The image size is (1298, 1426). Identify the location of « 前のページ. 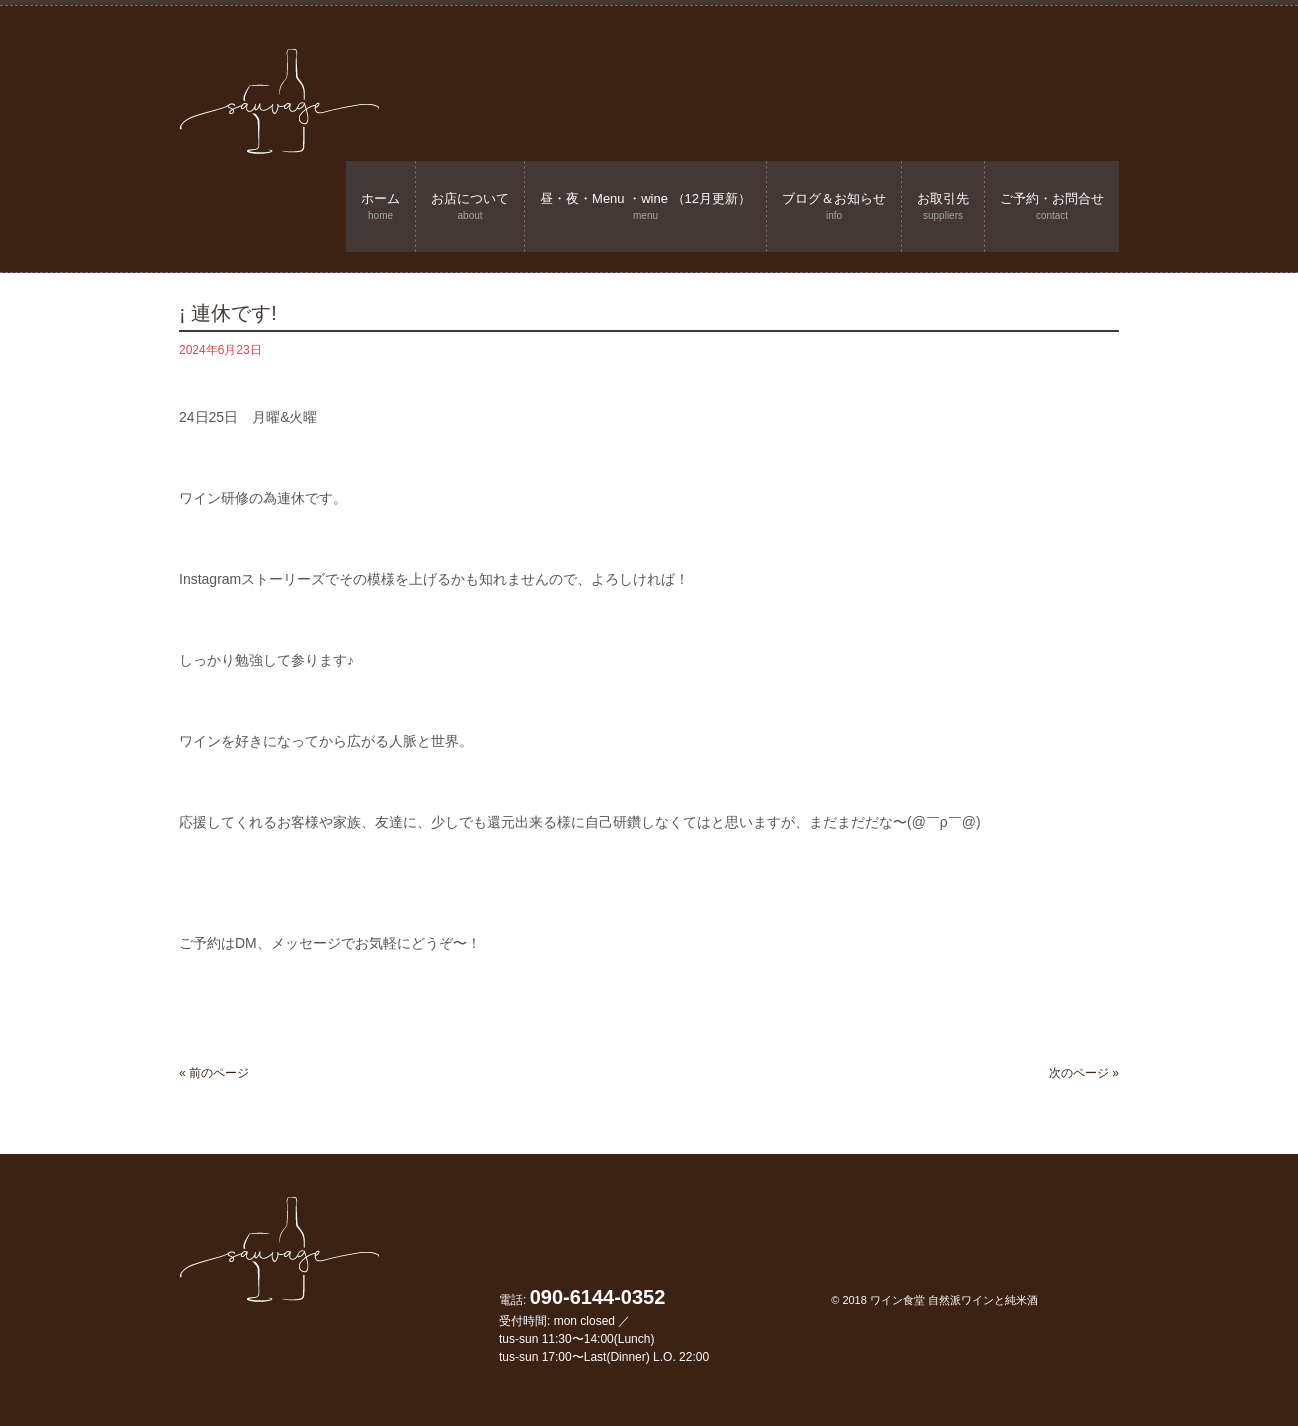
(214, 1073).